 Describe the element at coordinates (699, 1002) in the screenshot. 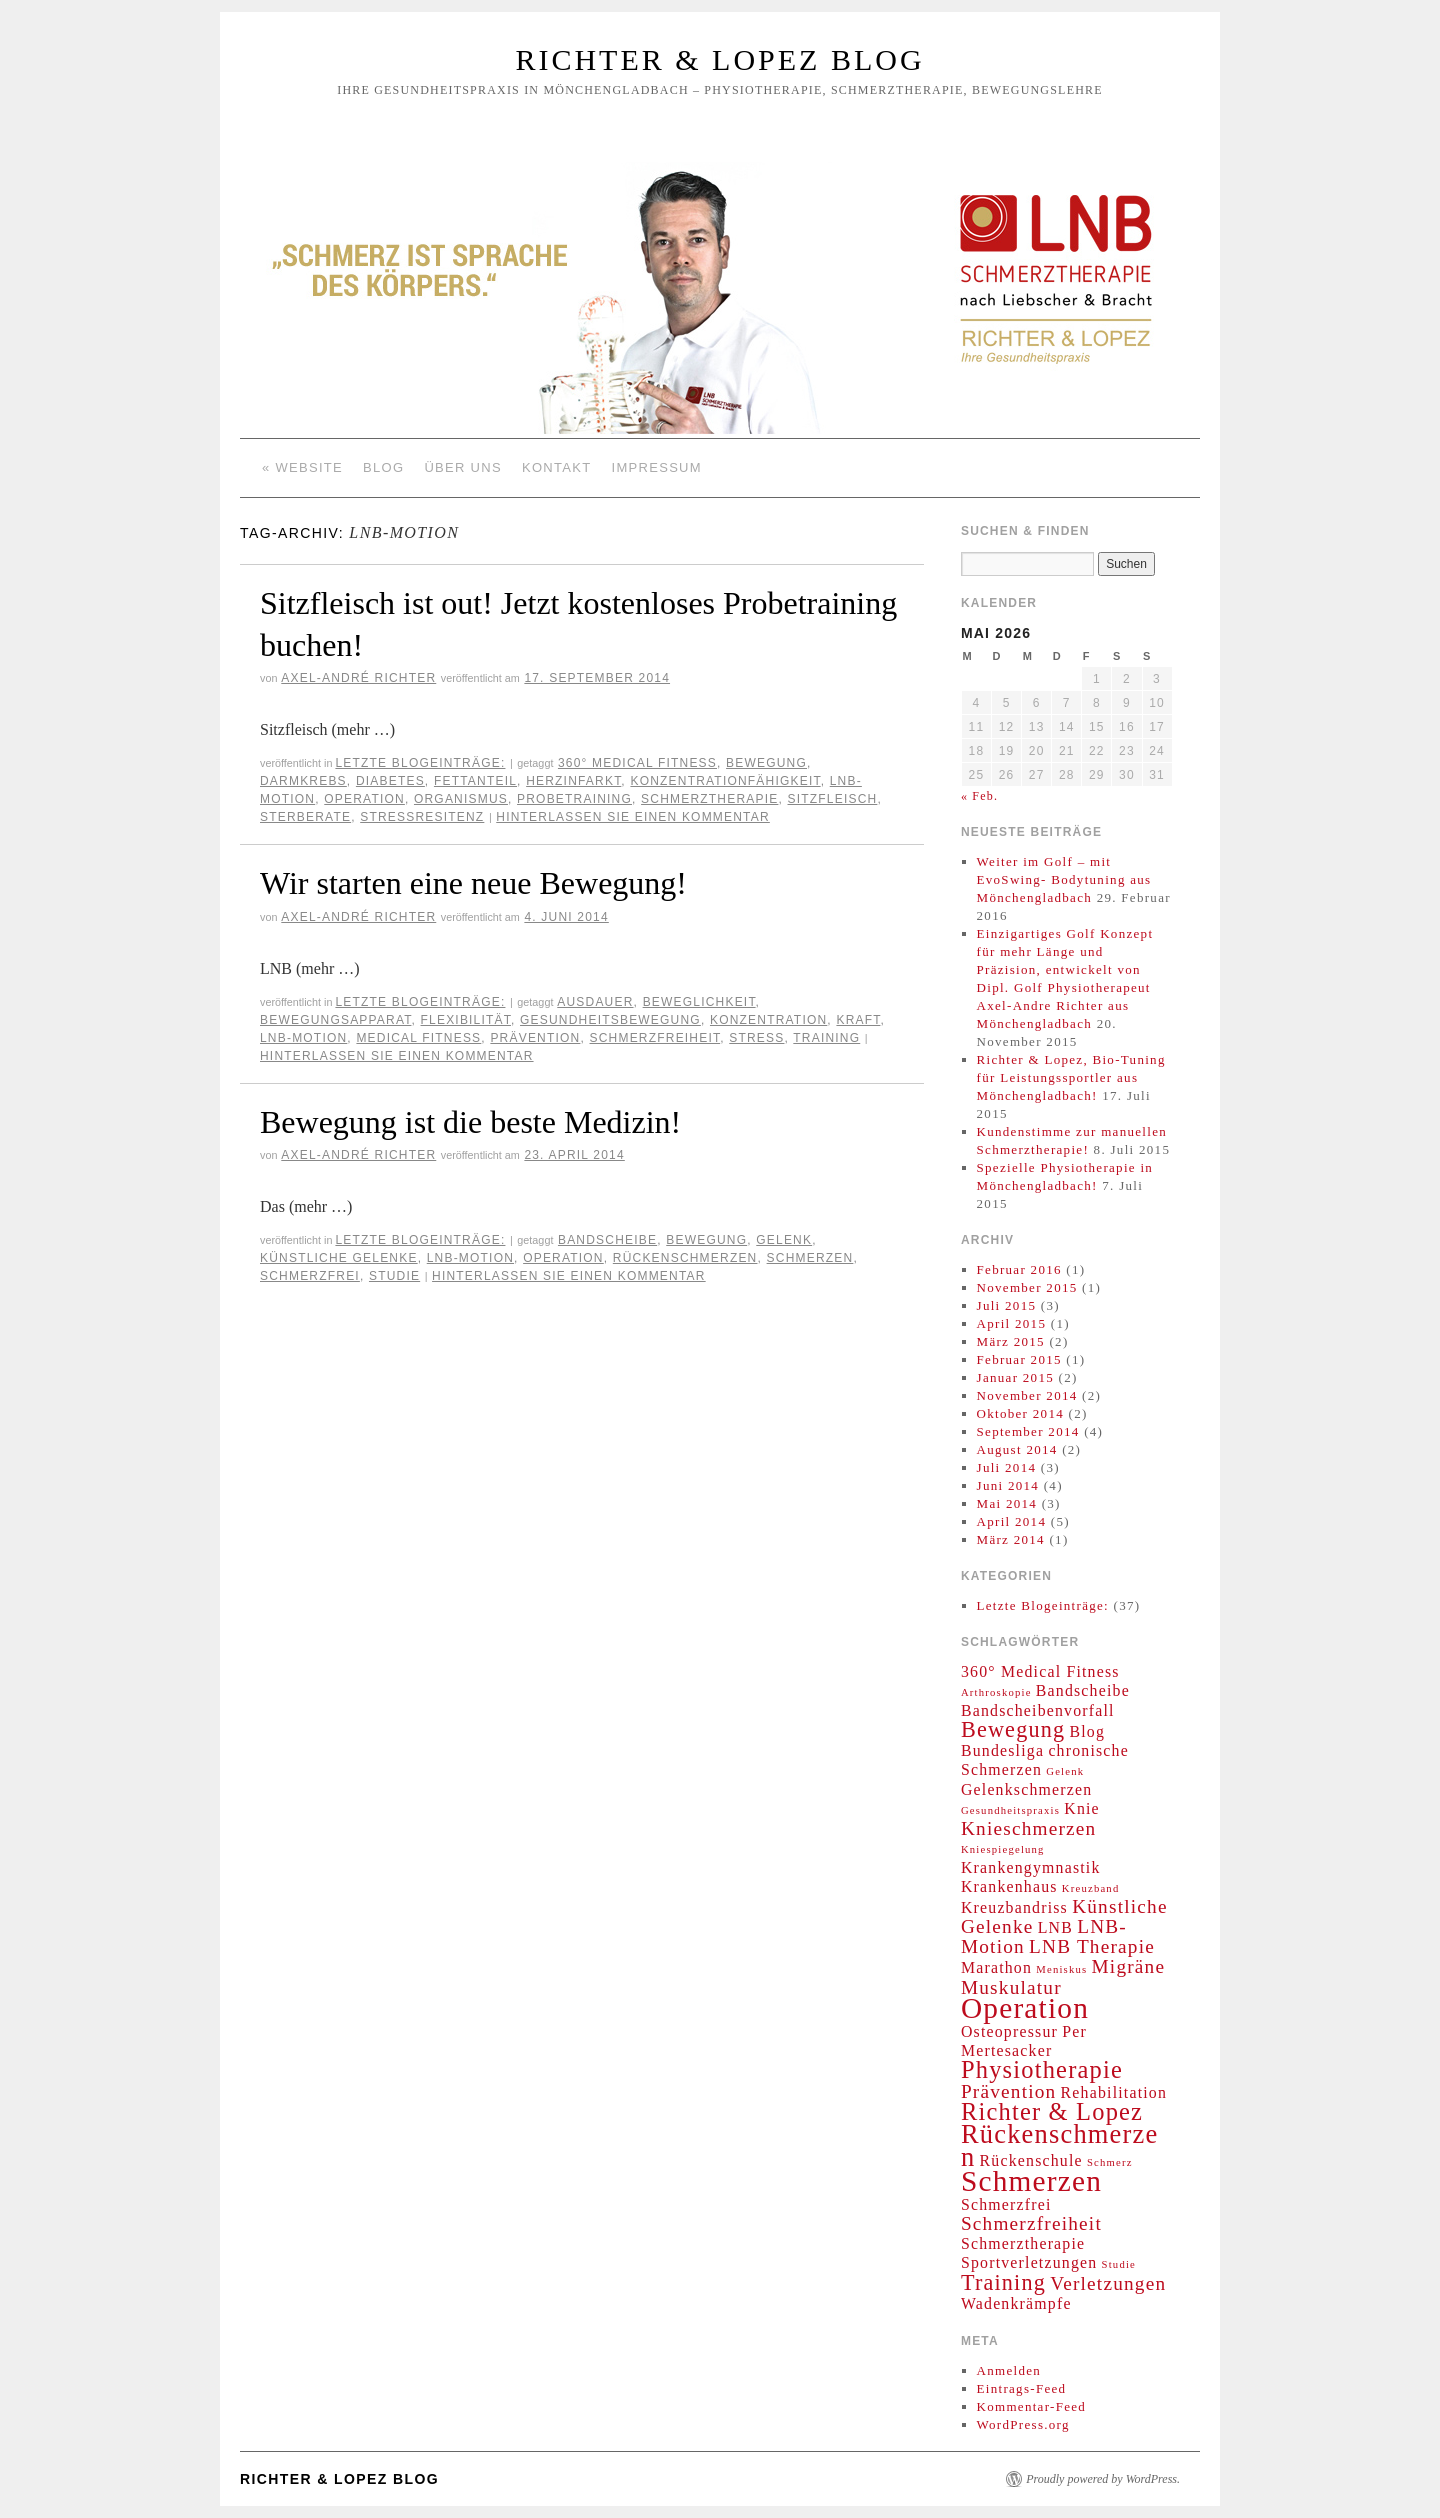

I see `Beweglichkeit` at that location.